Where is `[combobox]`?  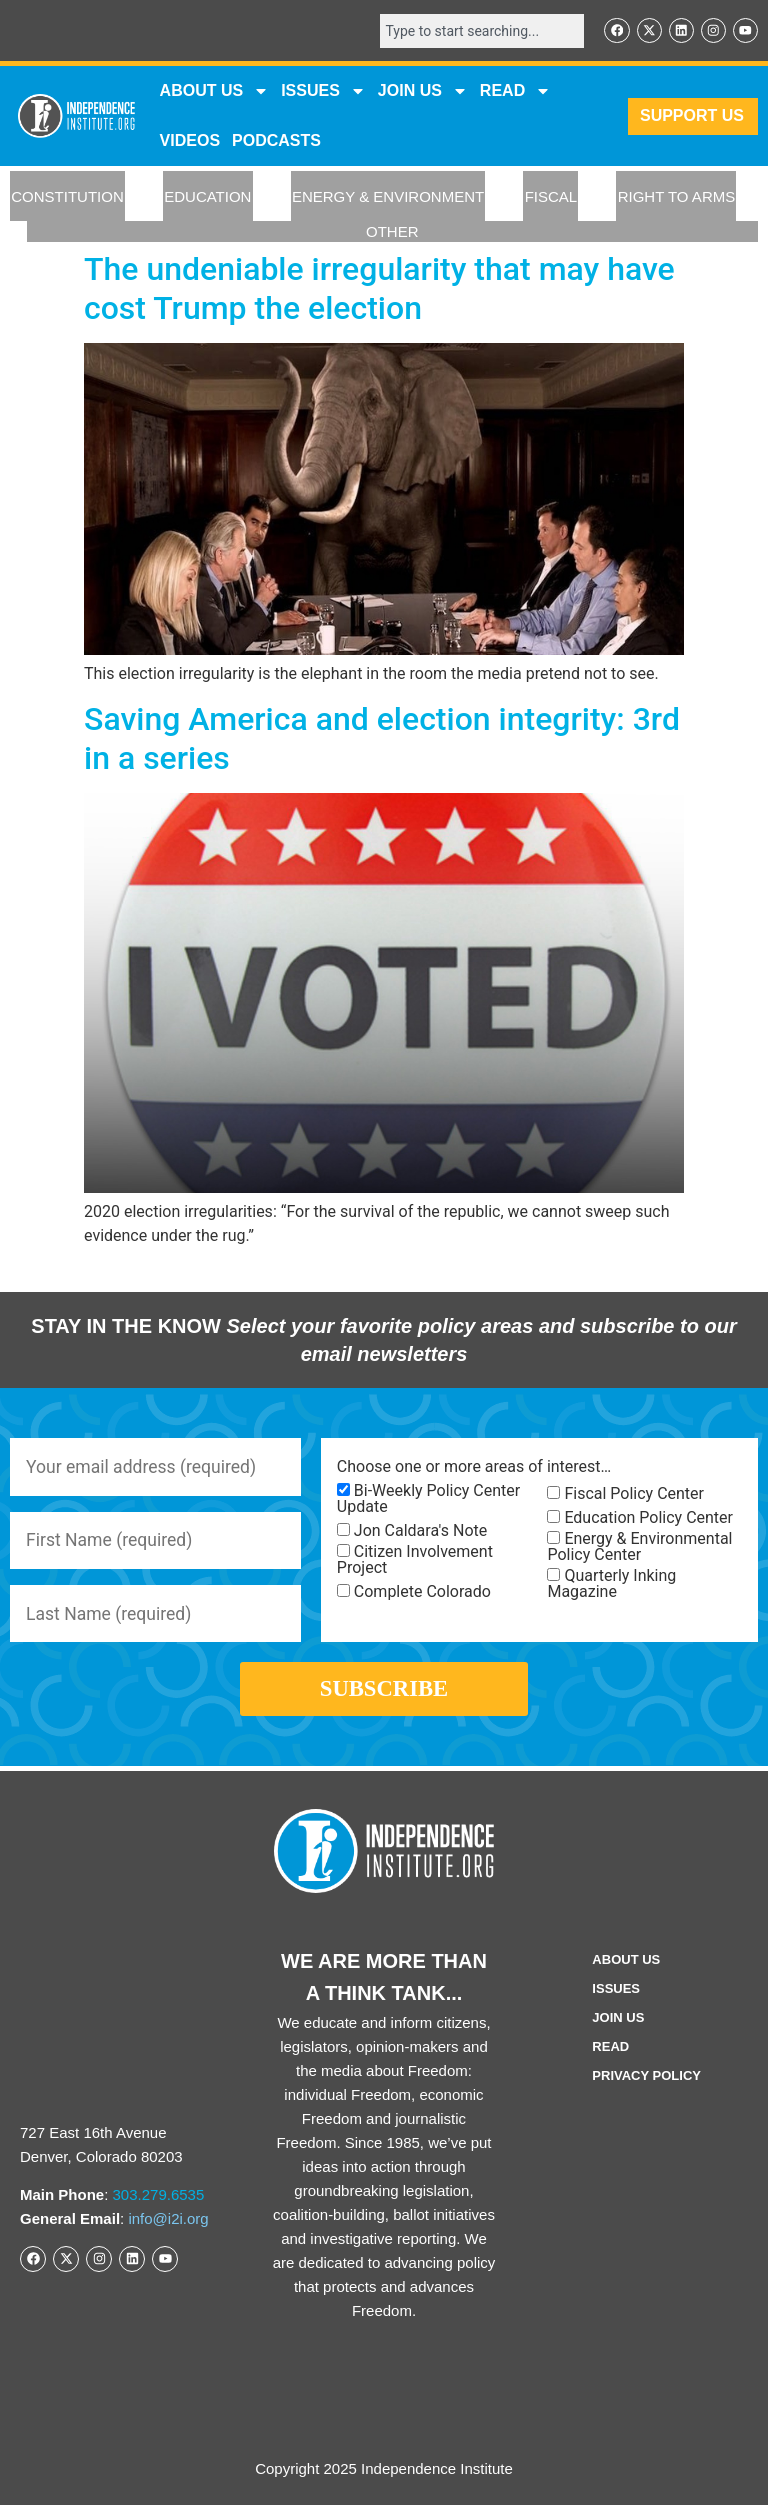
[combobox] is located at coordinates (478, 31).